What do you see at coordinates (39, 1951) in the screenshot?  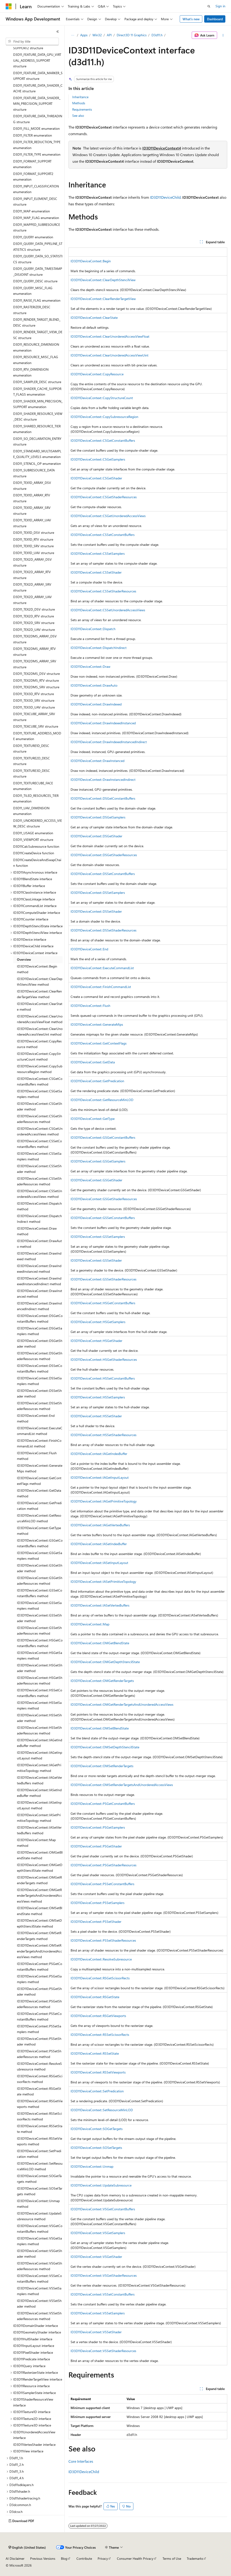 I see `ID3D11DeviceContext::OMSetRenderTargetsAndUnorderedAccessViews method [treeitem]` at bounding box center [39, 1951].